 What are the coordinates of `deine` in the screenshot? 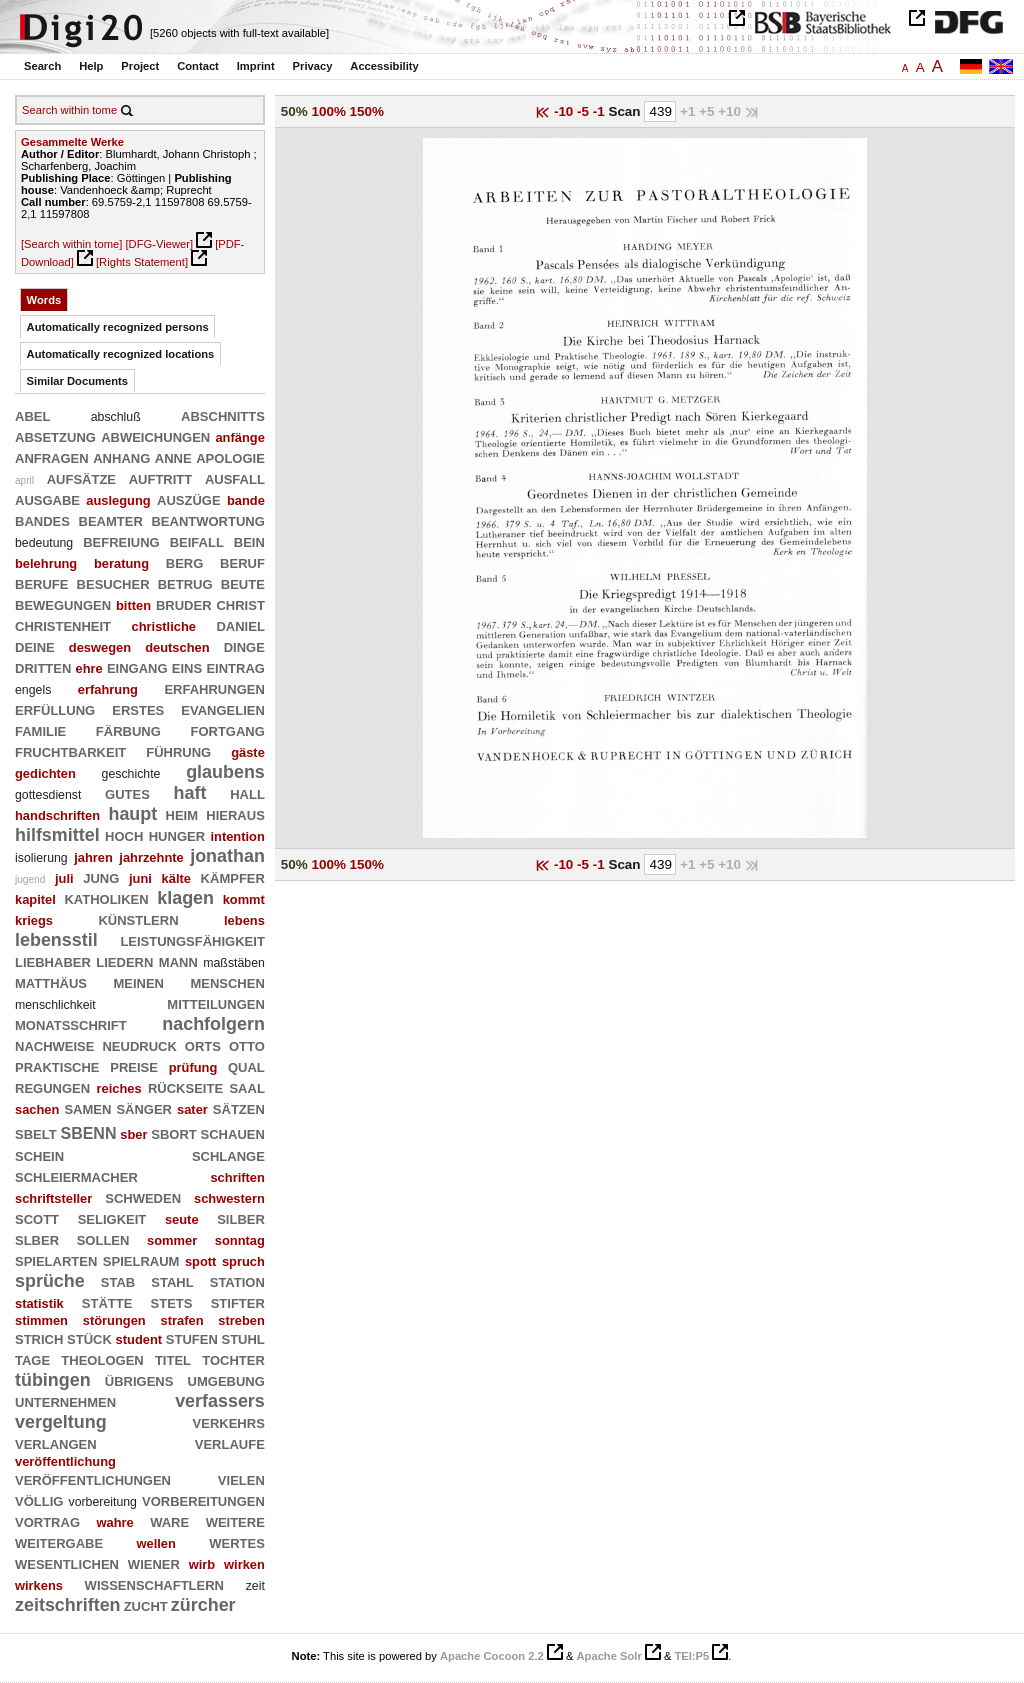 It's located at (35, 646).